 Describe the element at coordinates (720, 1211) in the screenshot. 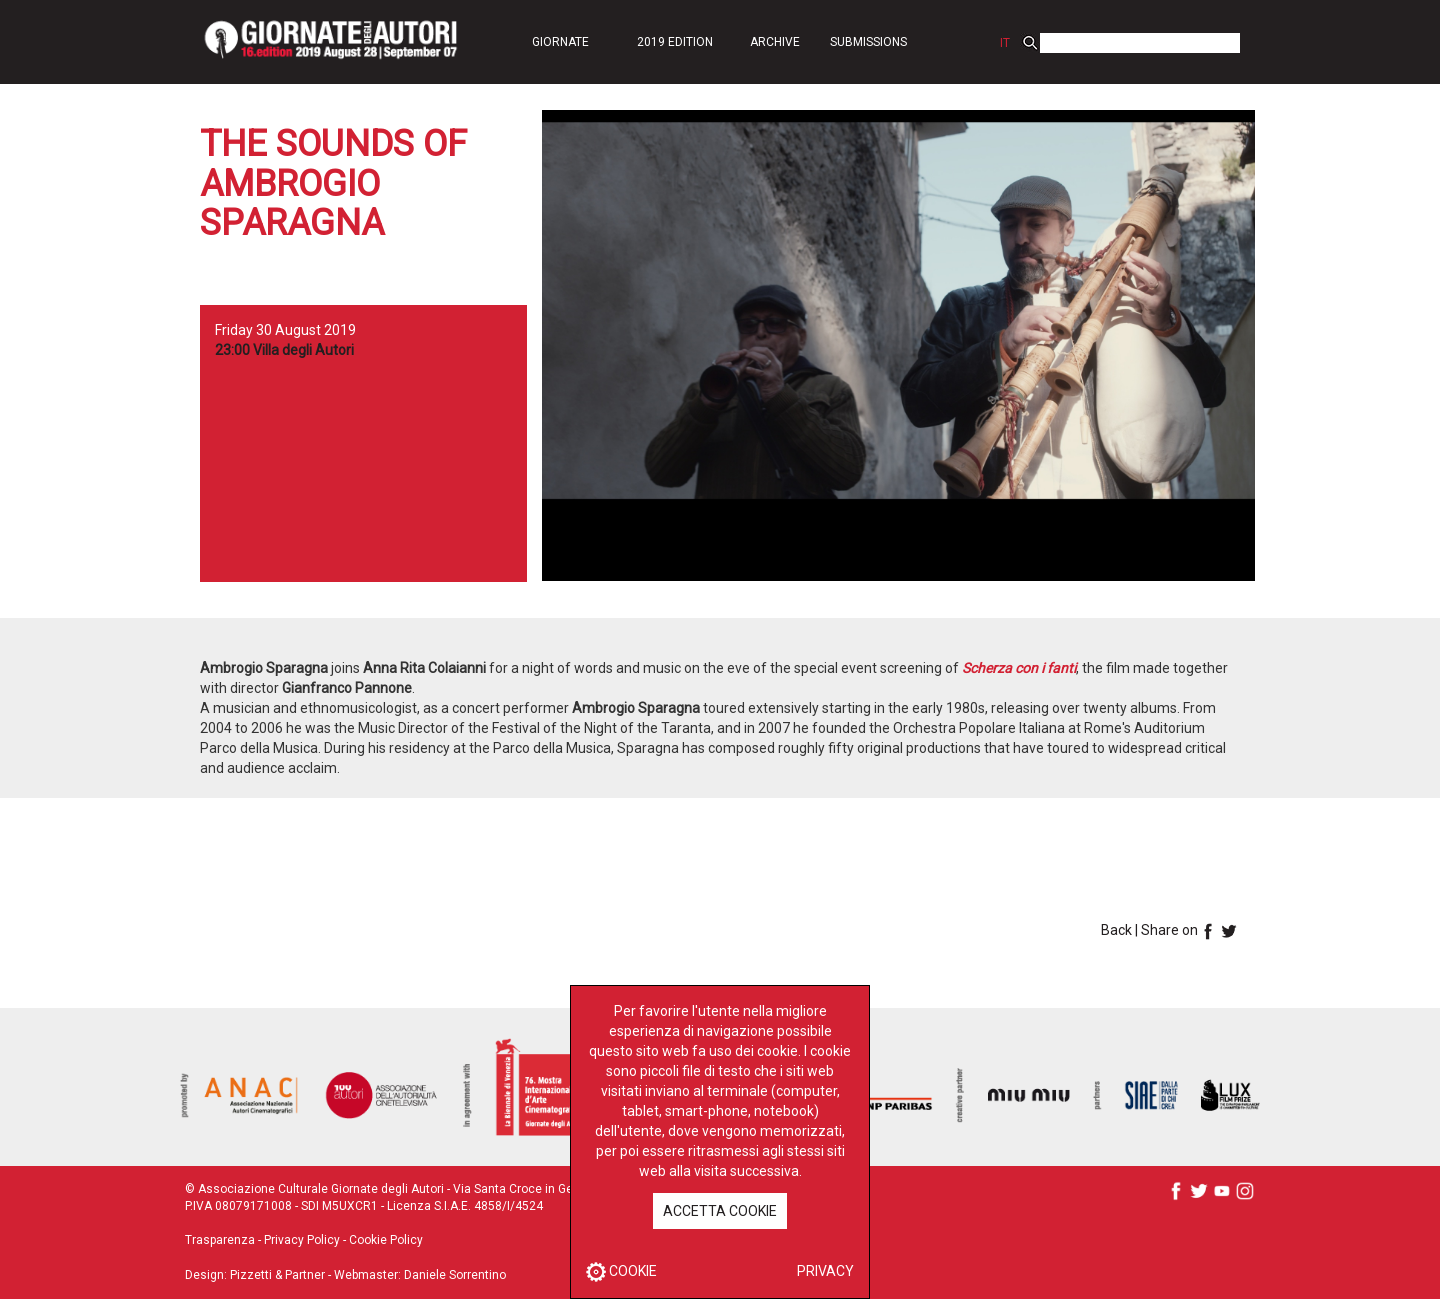

I see `ACCETTA COOKIE` at that location.